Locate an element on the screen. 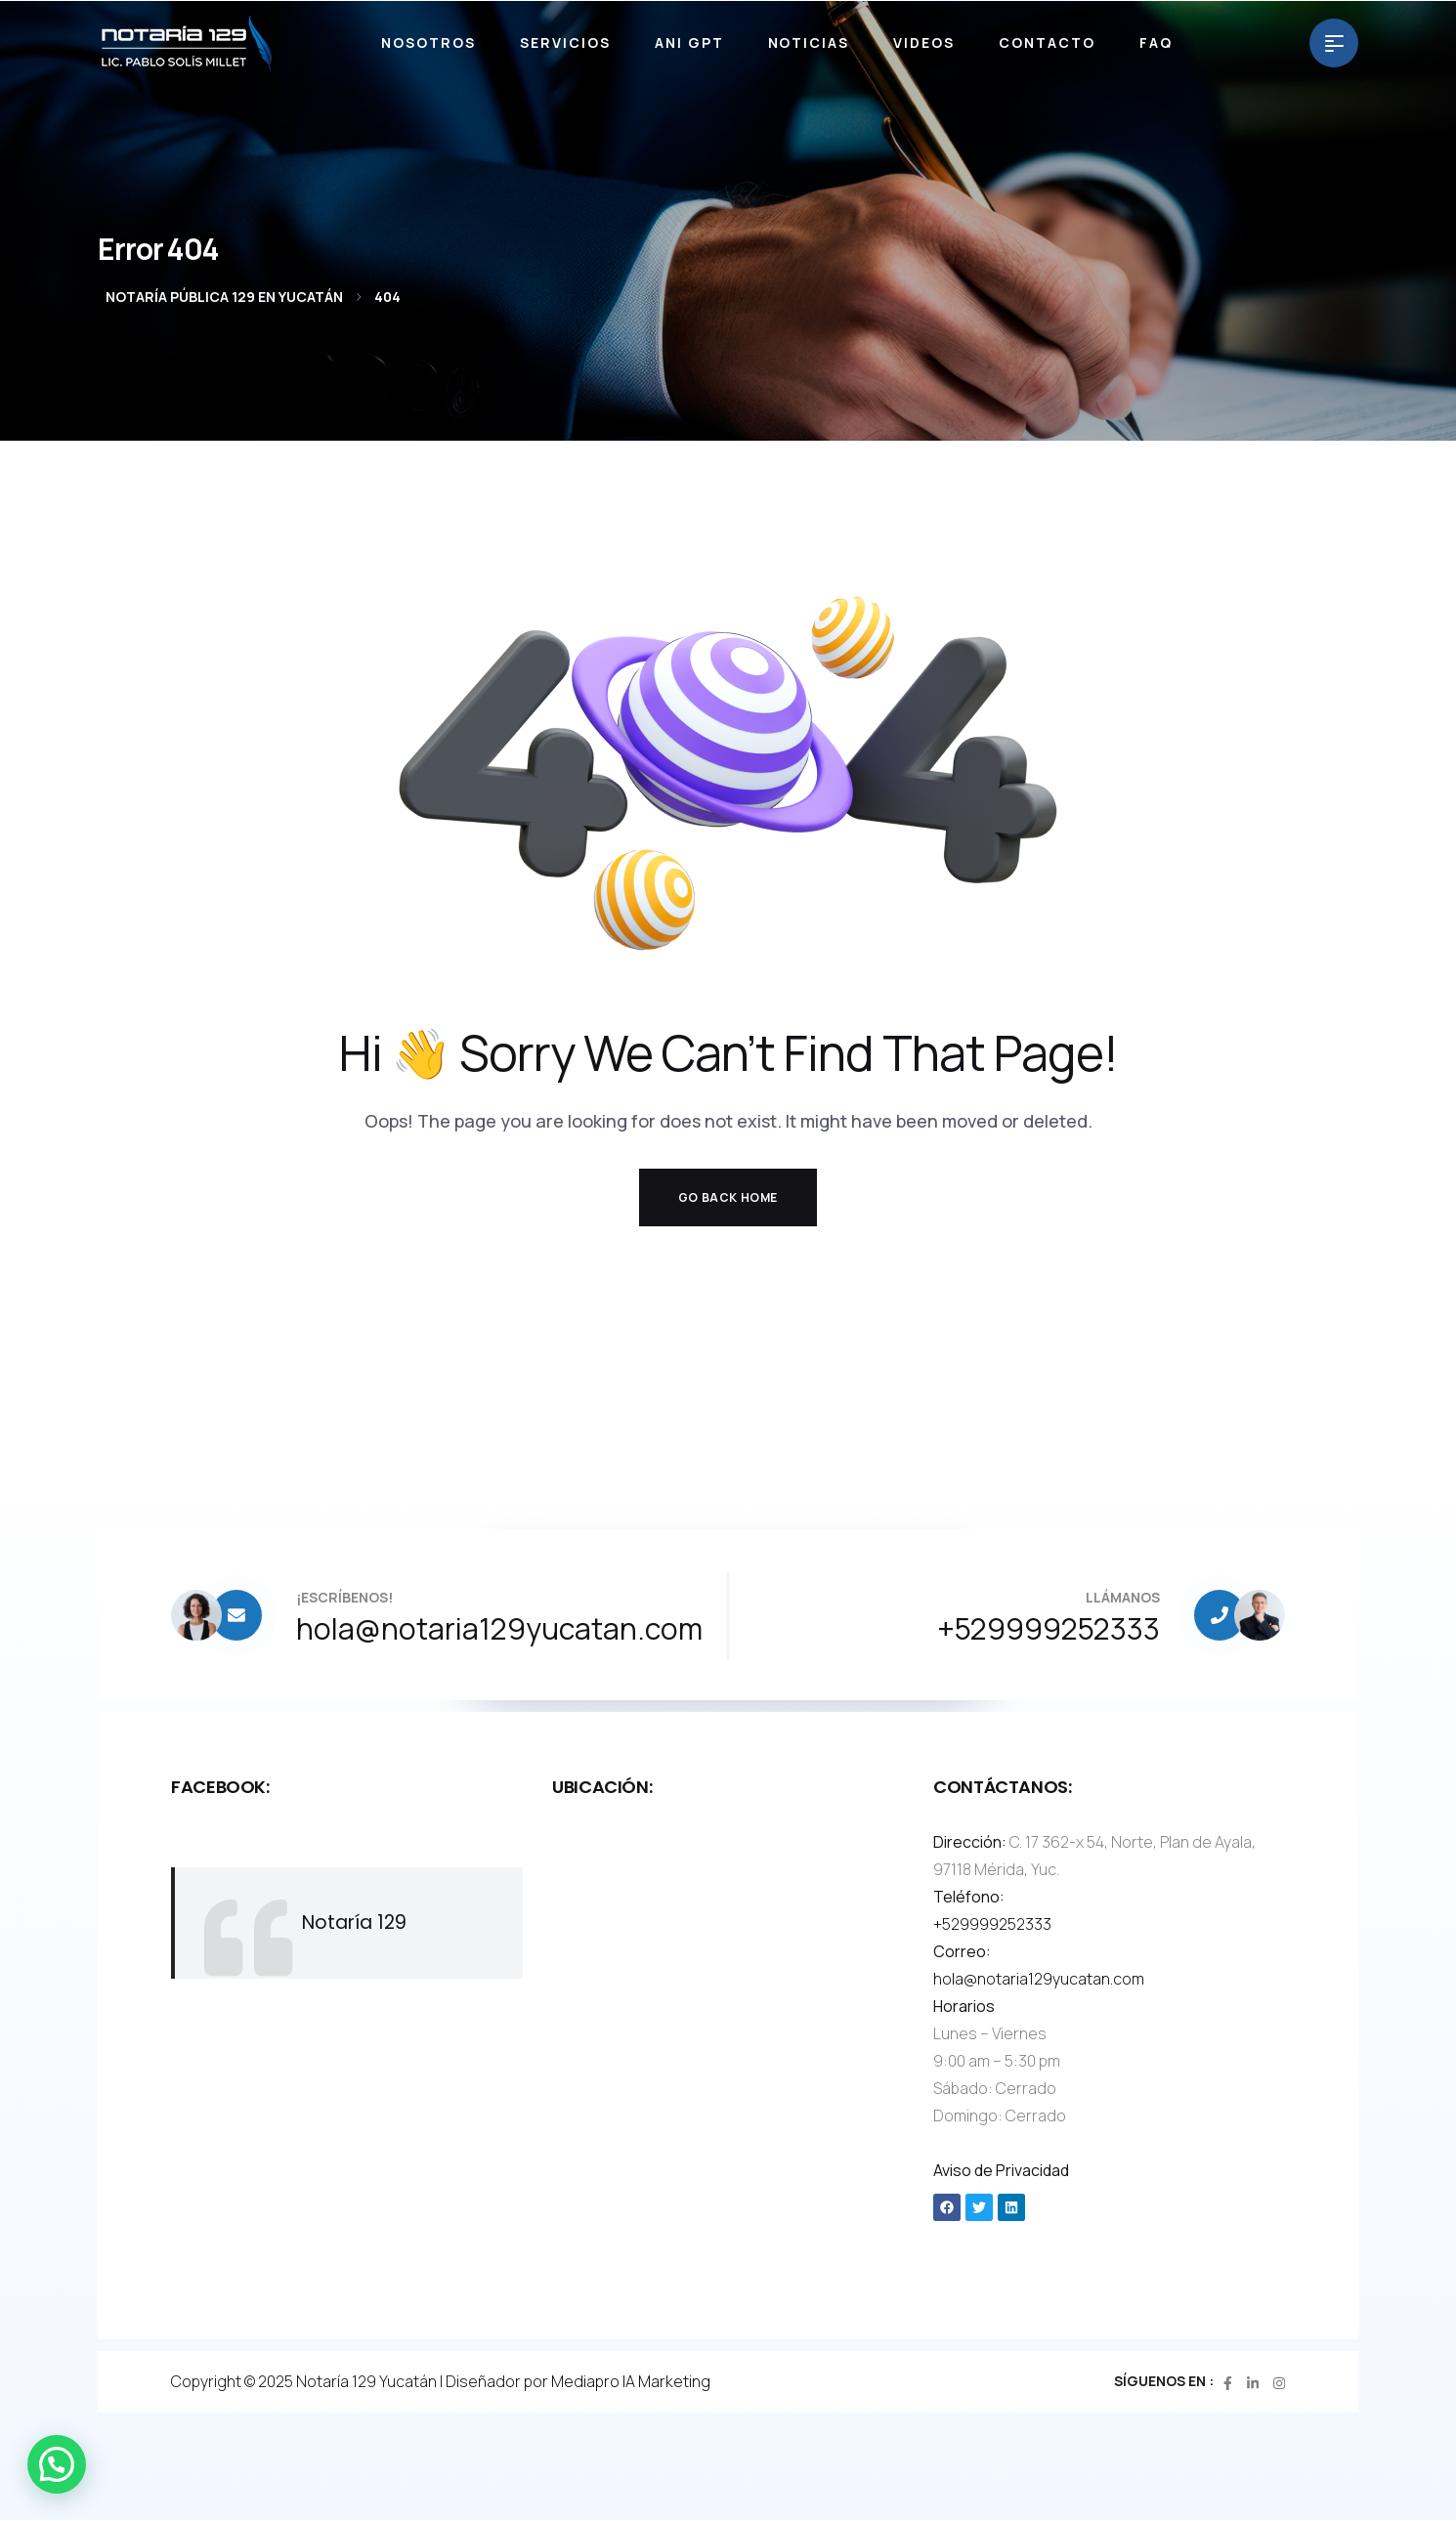 The image size is (1456, 2521). [button] is located at coordinates (56, 2464).